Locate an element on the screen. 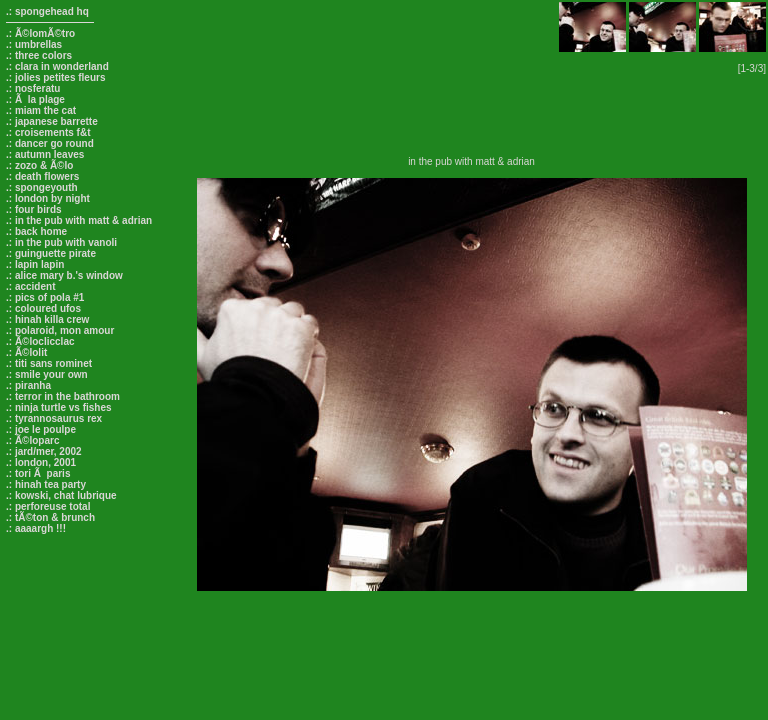  .: Ã la plage is located at coordinates (35, 99).